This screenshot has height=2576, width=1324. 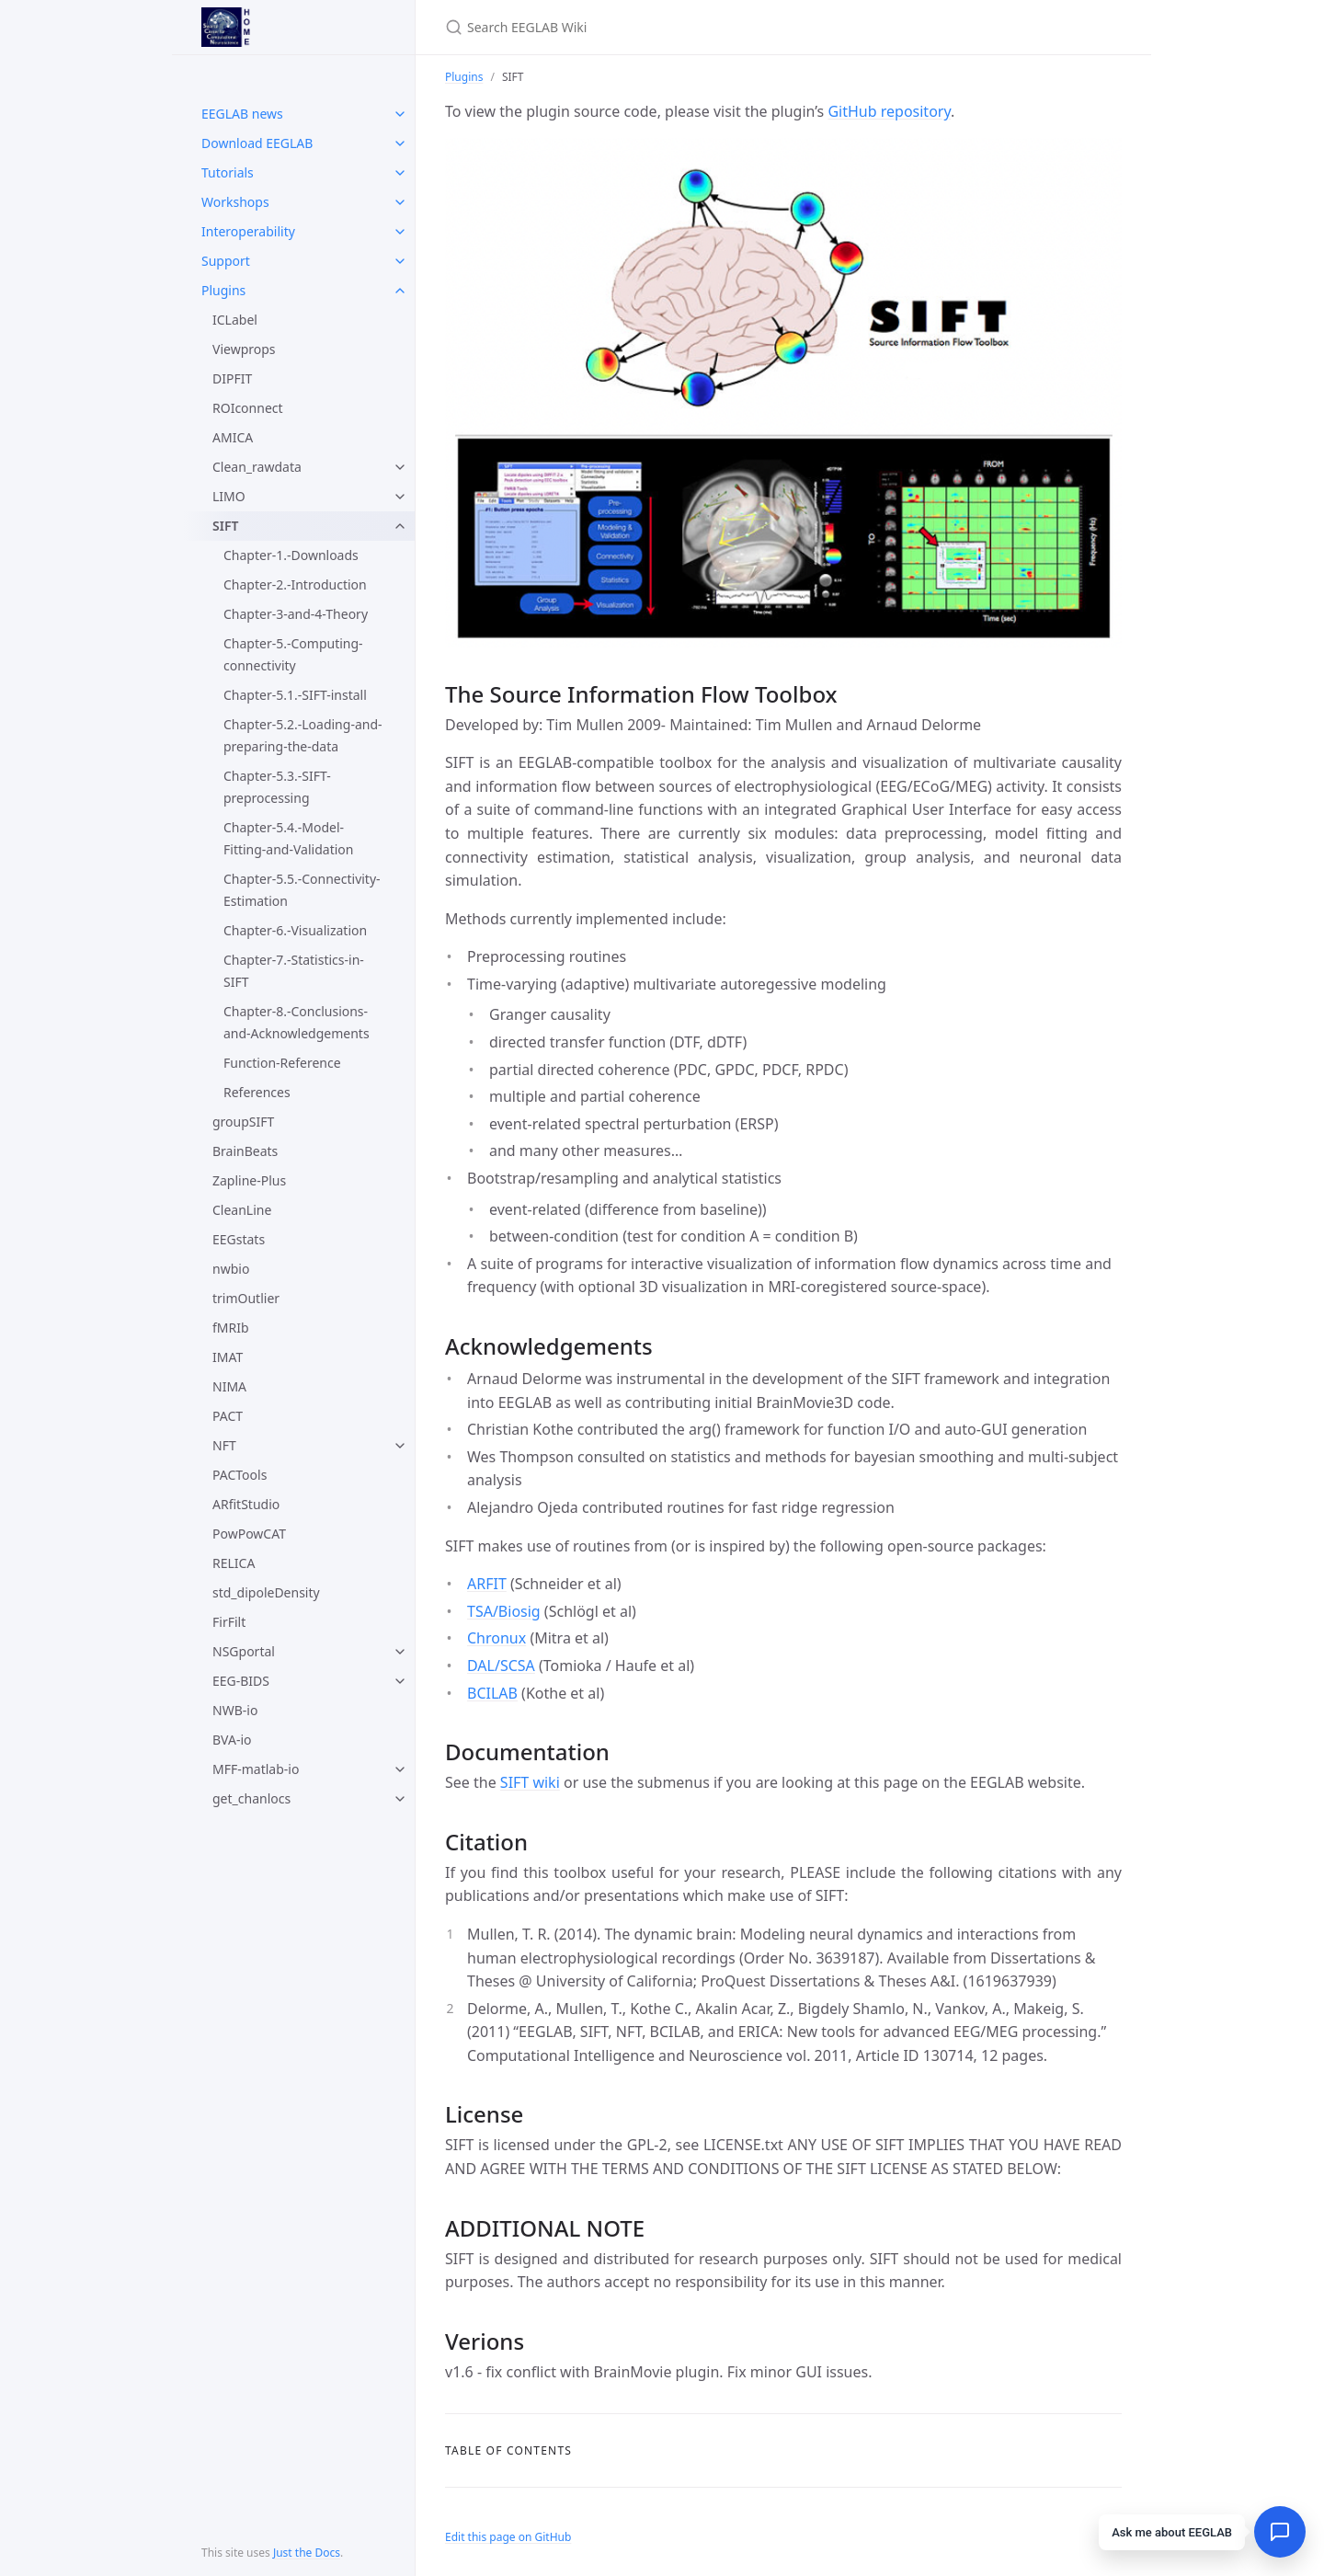 What do you see at coordinates (400, 261) in the screenshot?
I see `[toggle items in Support category]` at bounding box center [400, 261].